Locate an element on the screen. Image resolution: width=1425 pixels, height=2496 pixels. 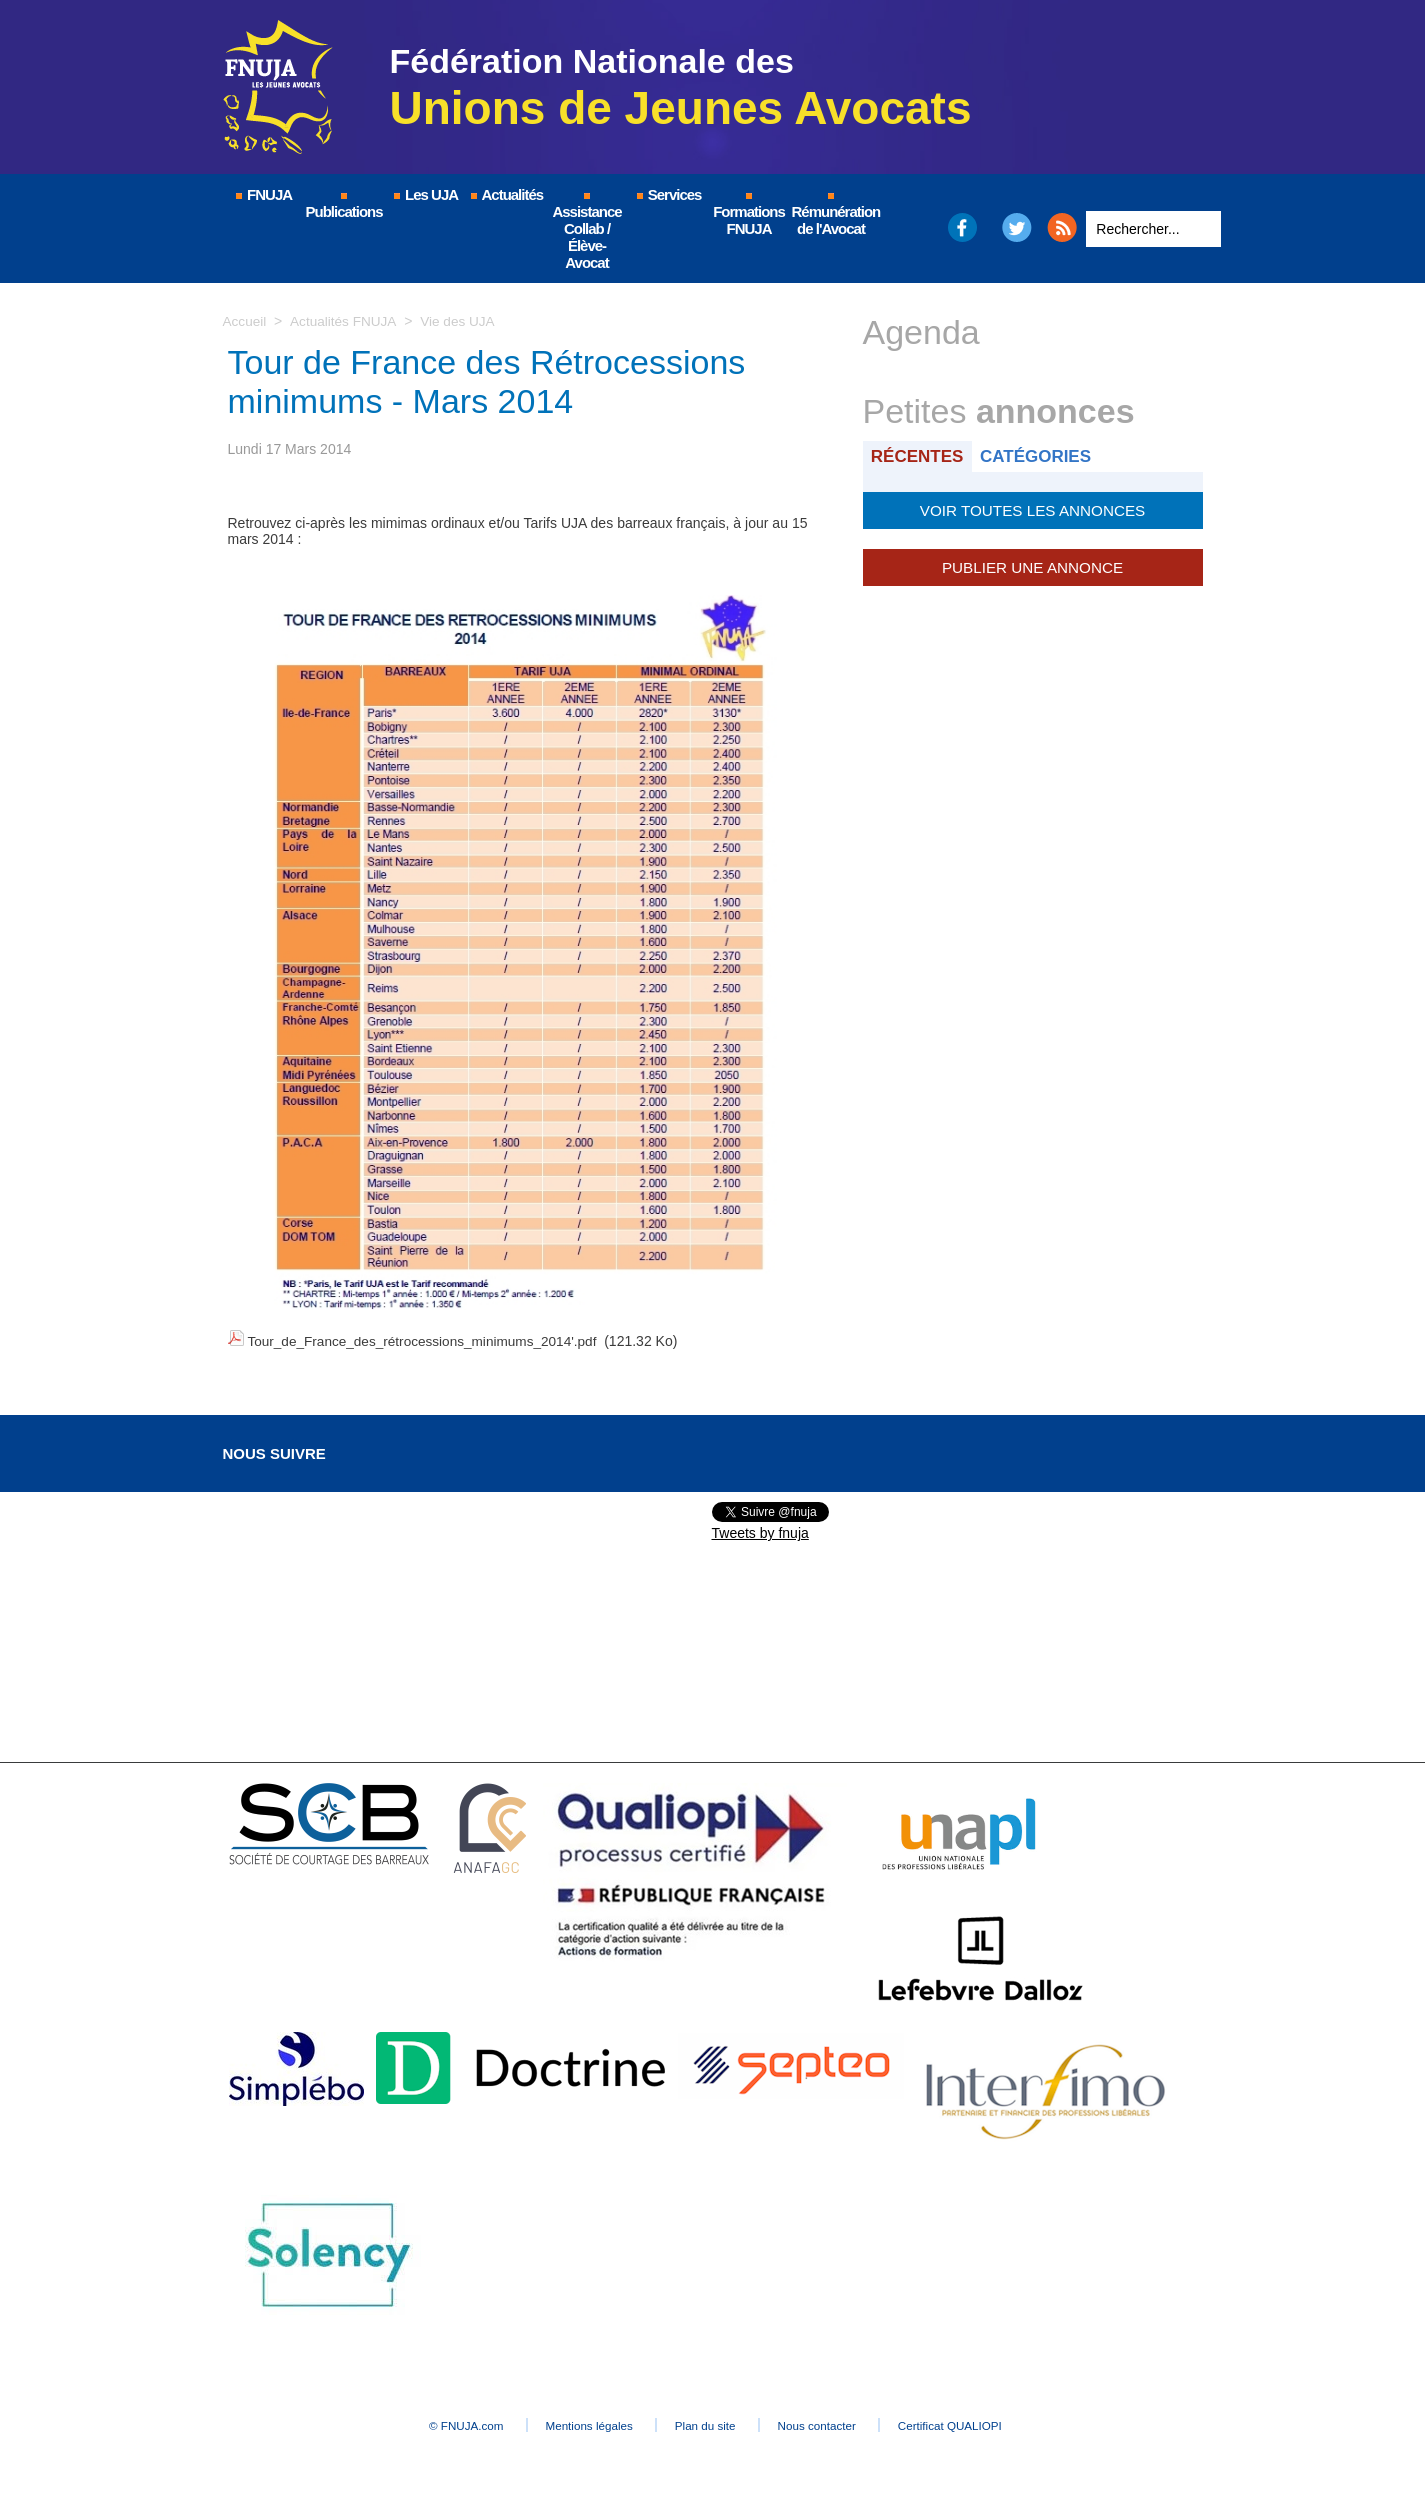
Actualités is located at coordinates (506, 194).